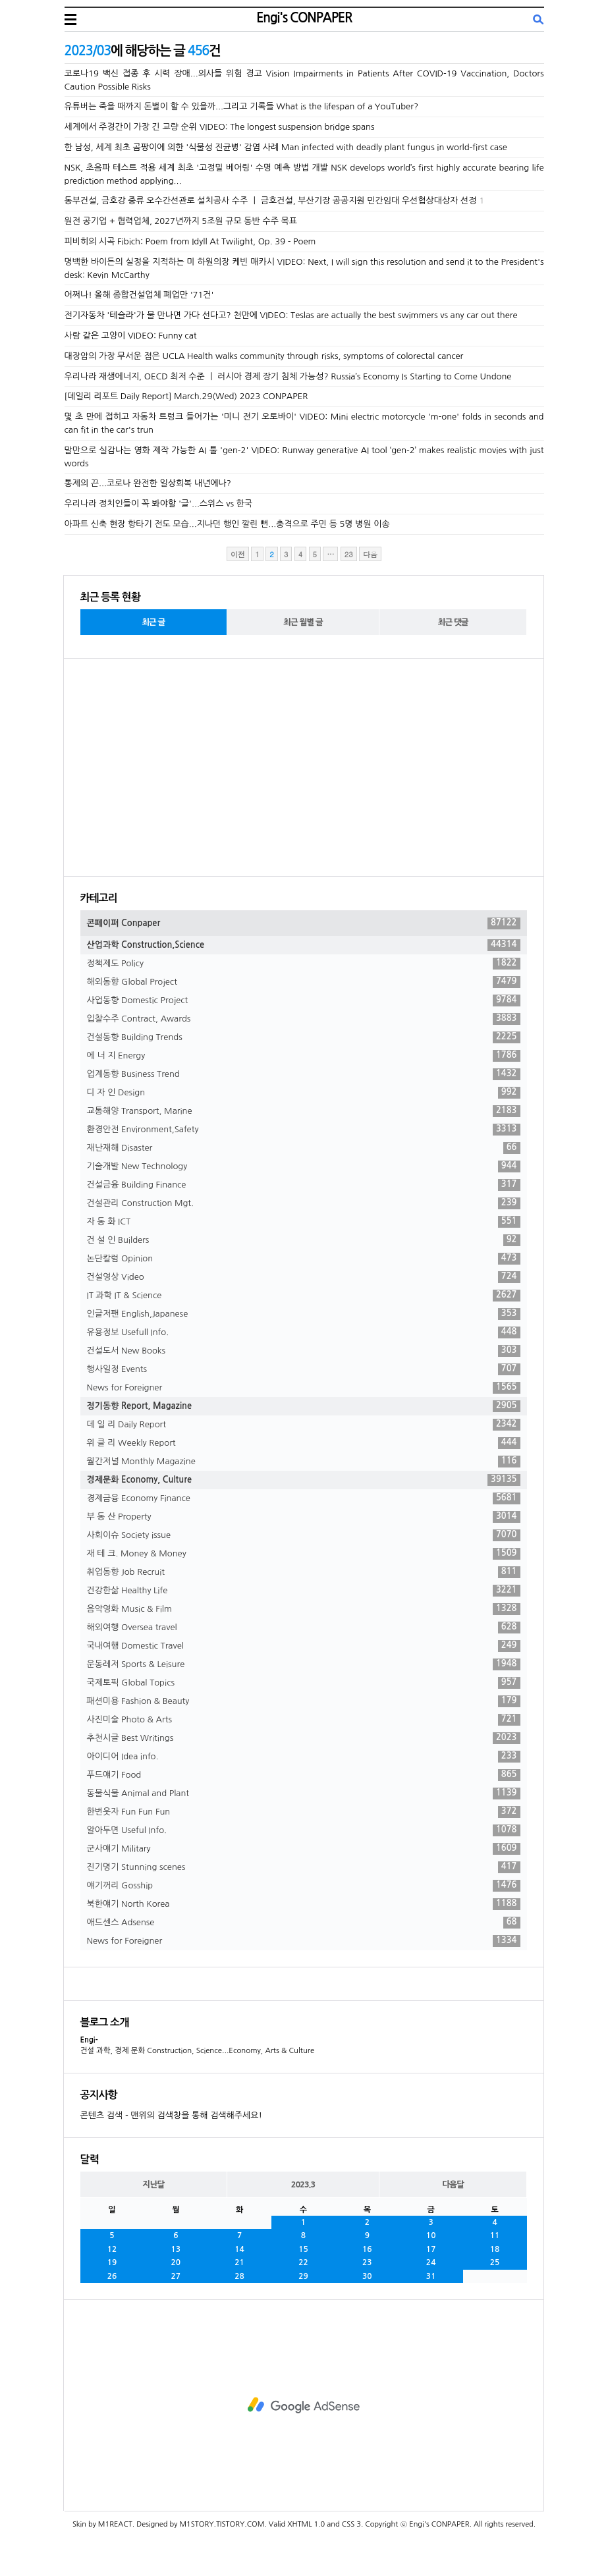 This screenshot has width=608, height=2576. I want to click on 10, so click(431, 2235).